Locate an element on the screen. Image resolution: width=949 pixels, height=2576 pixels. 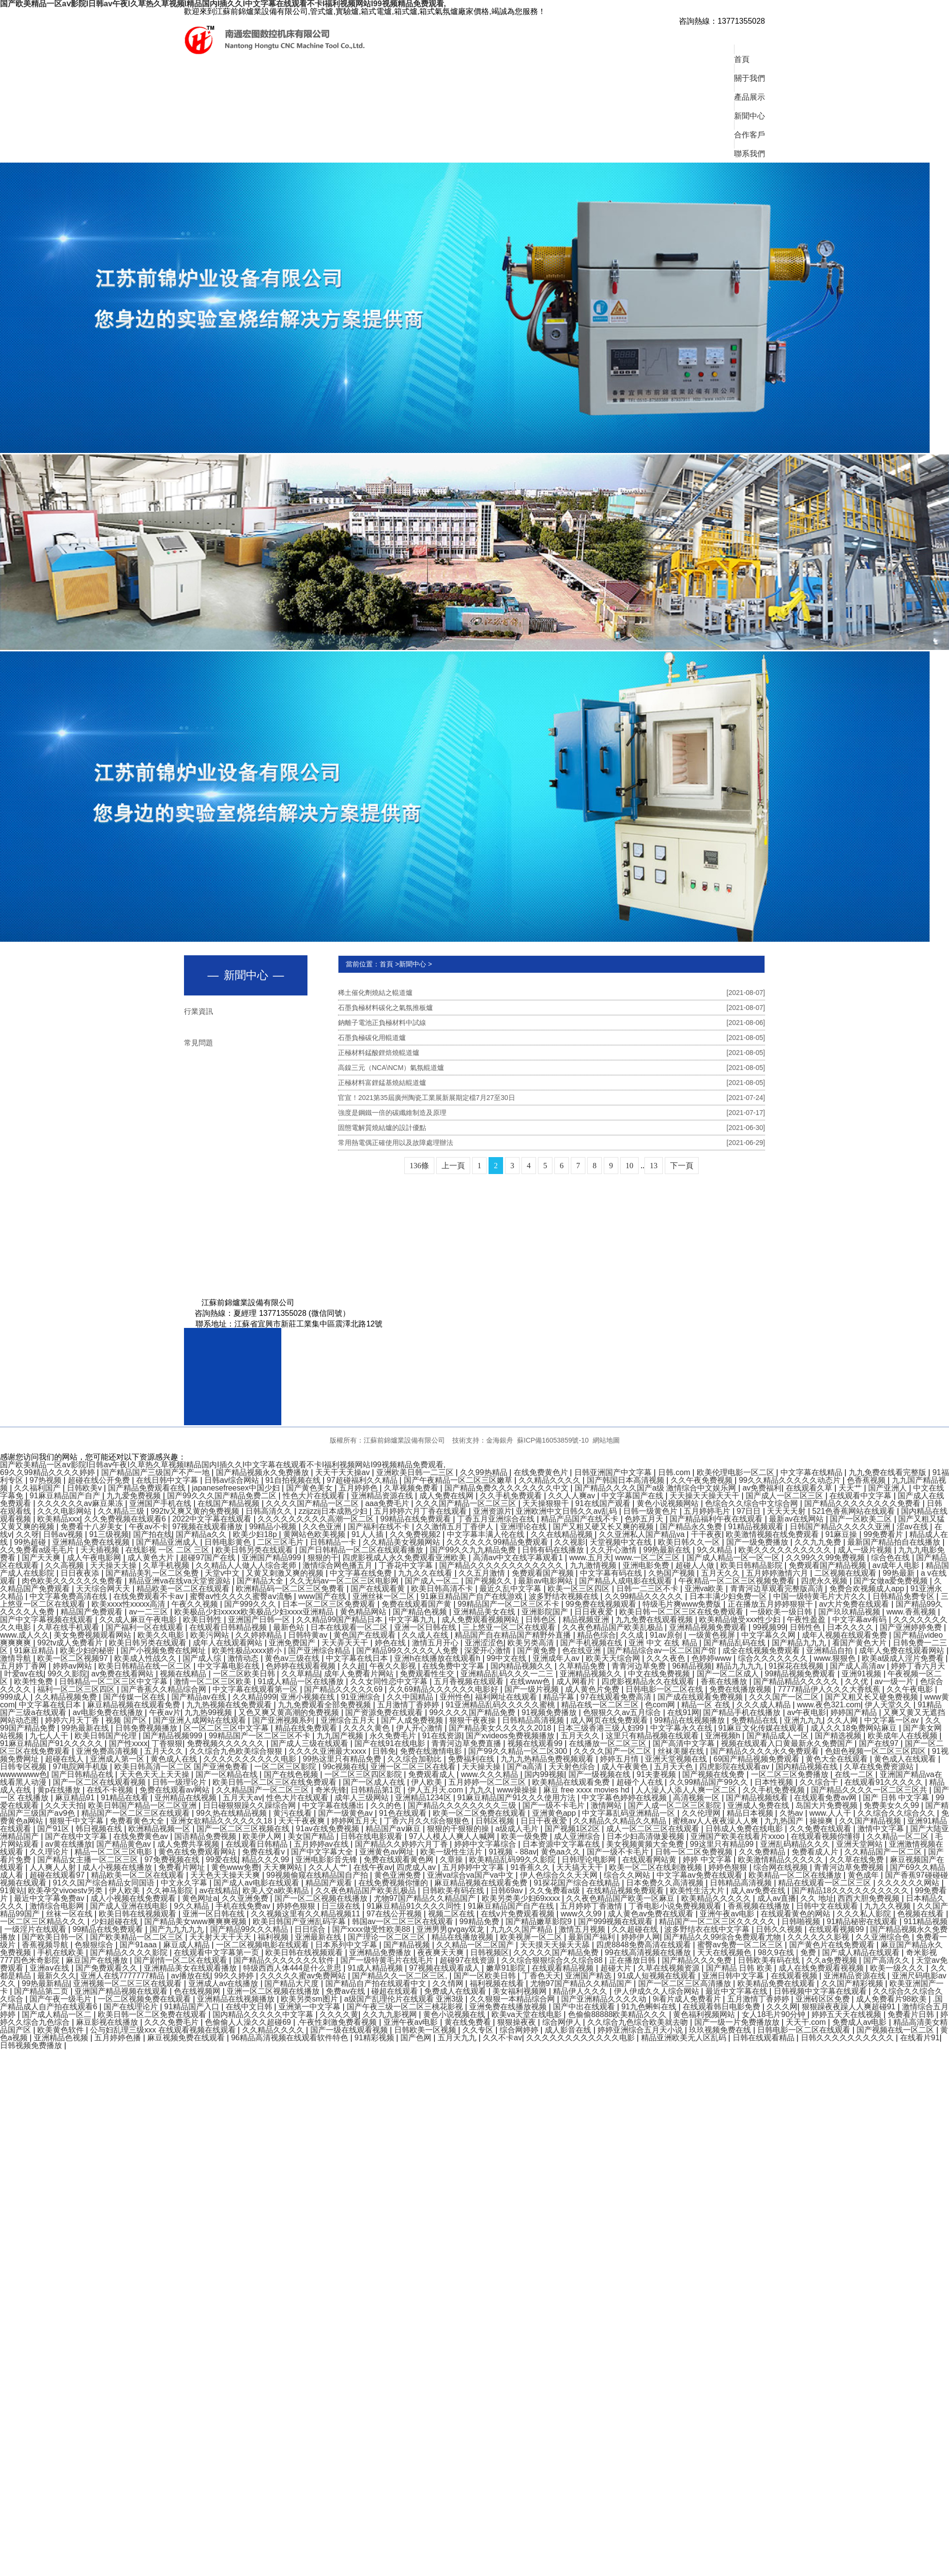
国产精品18久久久久久久久久久久 is located at coordinates (851, 1890).